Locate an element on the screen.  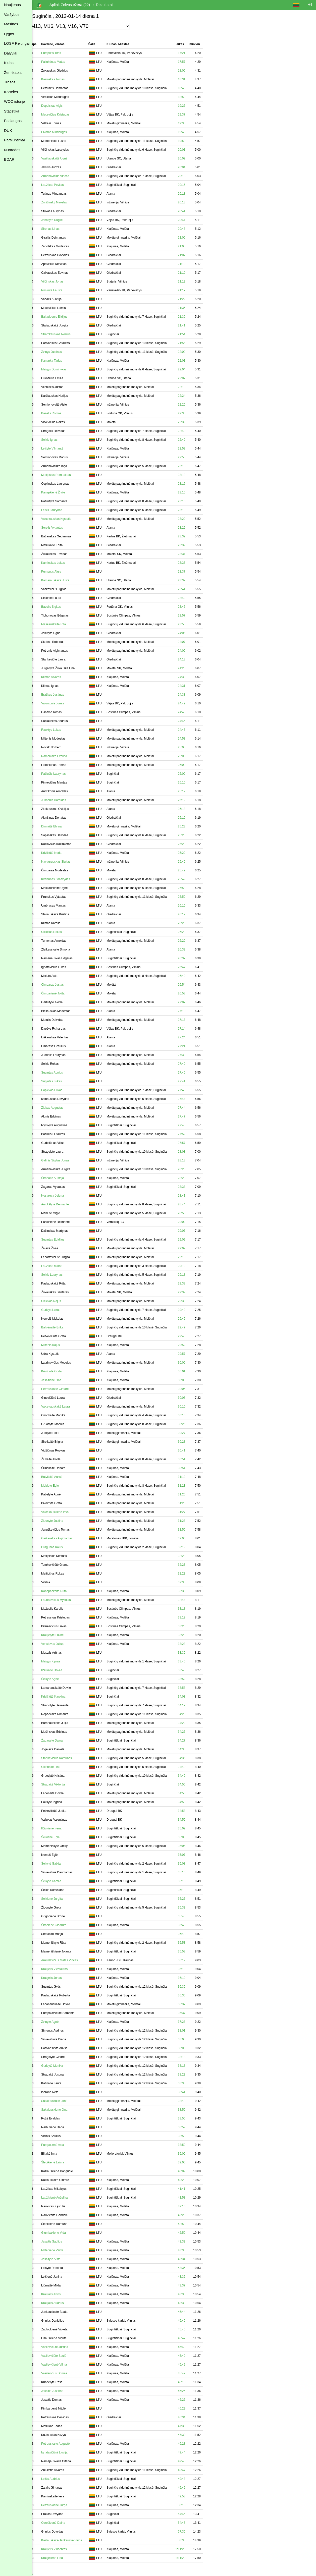
Ignatavičiūtė Liucija is located at coordinates (79, 2452).